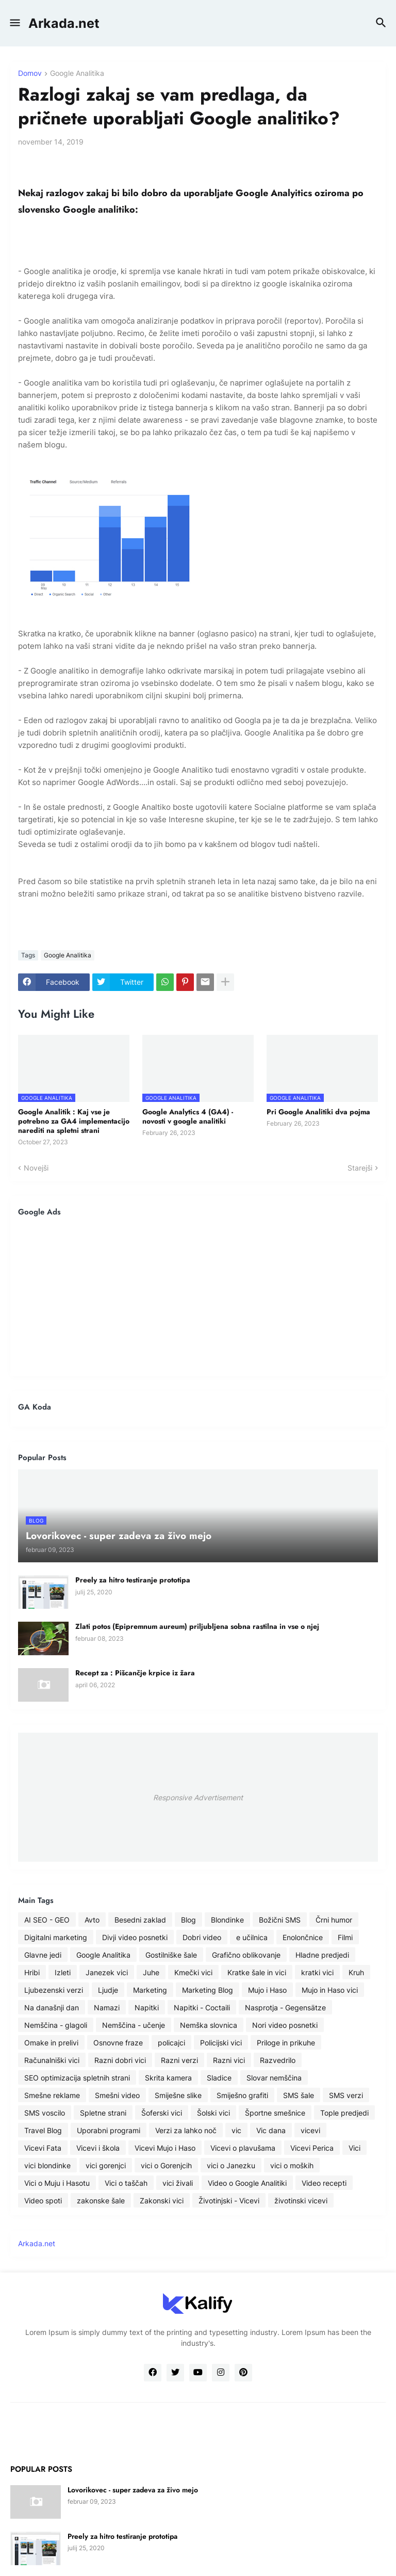 Image resolution: width=396 pixels, height=2576 pixels. Describe the element at coordinates (186, 2130) in the screenshot. I see `Verzi za lahko noč` at that location.